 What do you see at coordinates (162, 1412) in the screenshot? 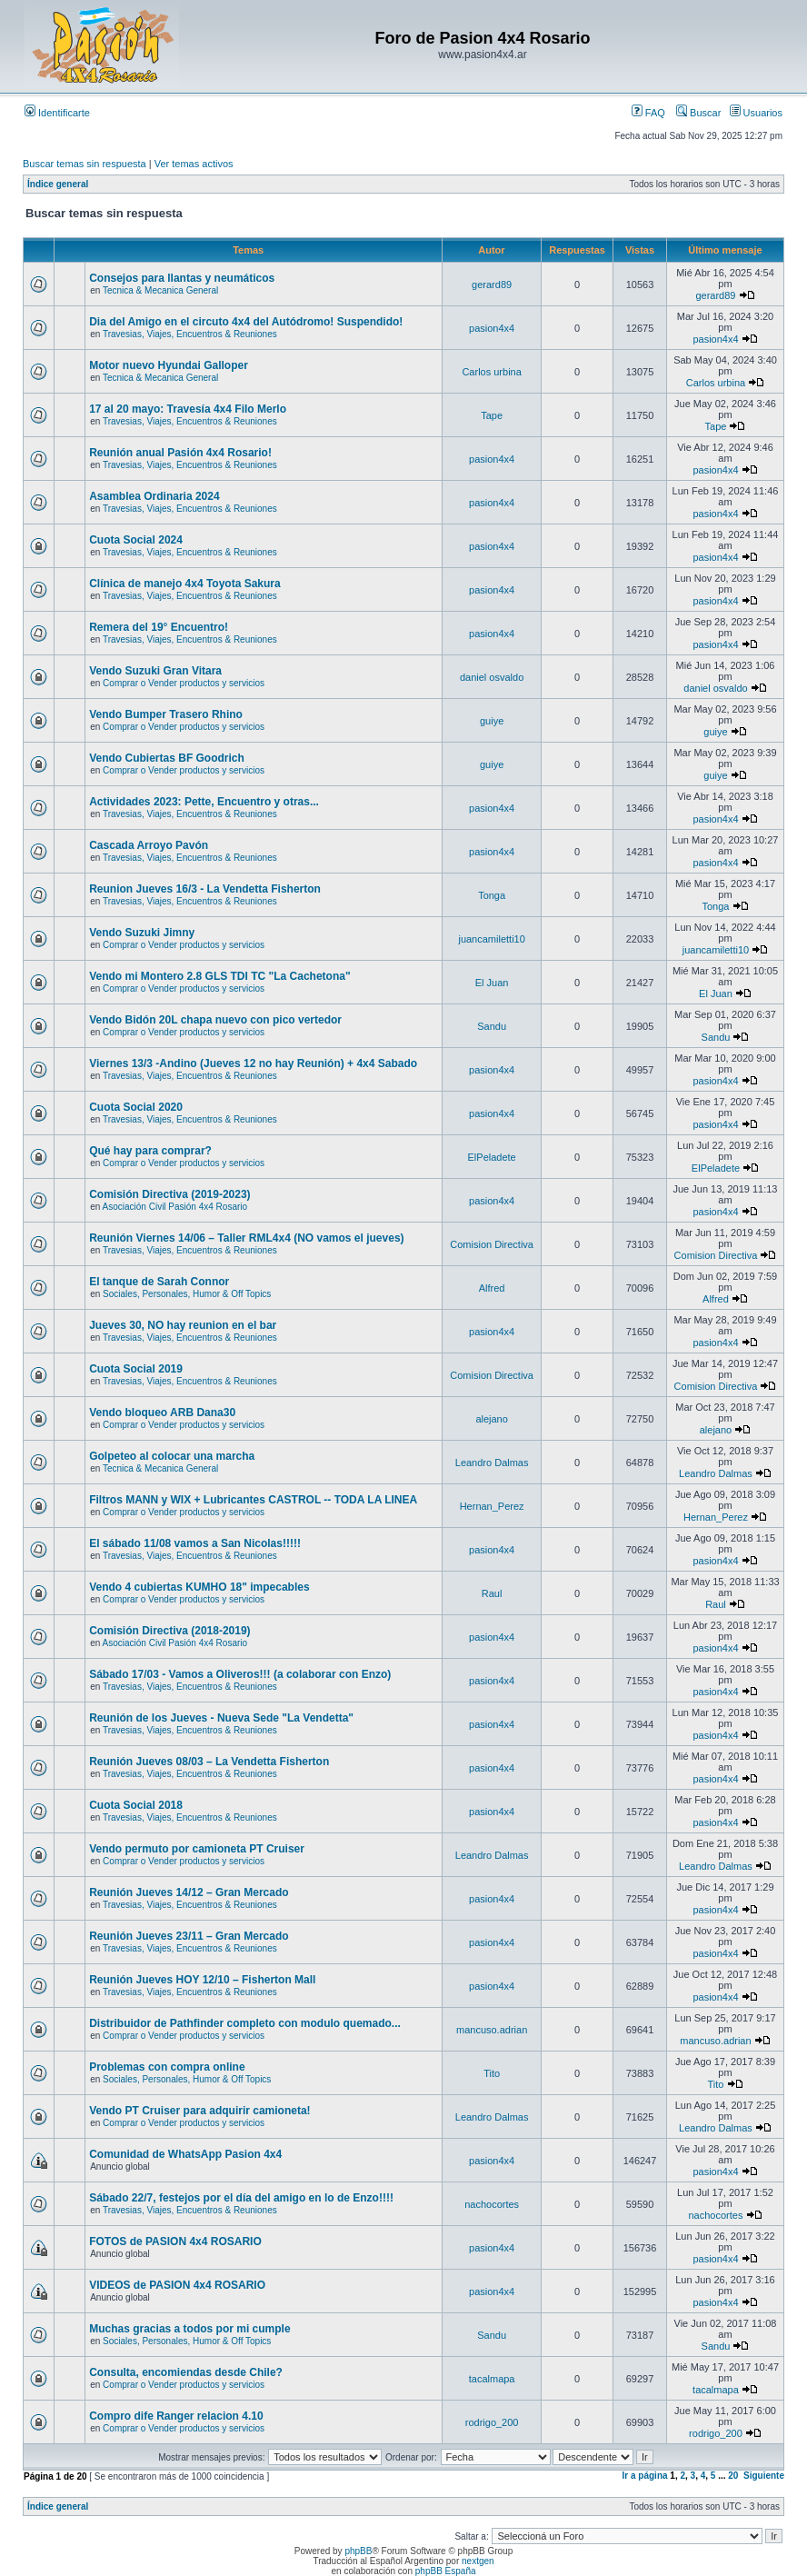
I see `Vendo bloqueo ARB Dana30` at bounding box center [162, 1412].